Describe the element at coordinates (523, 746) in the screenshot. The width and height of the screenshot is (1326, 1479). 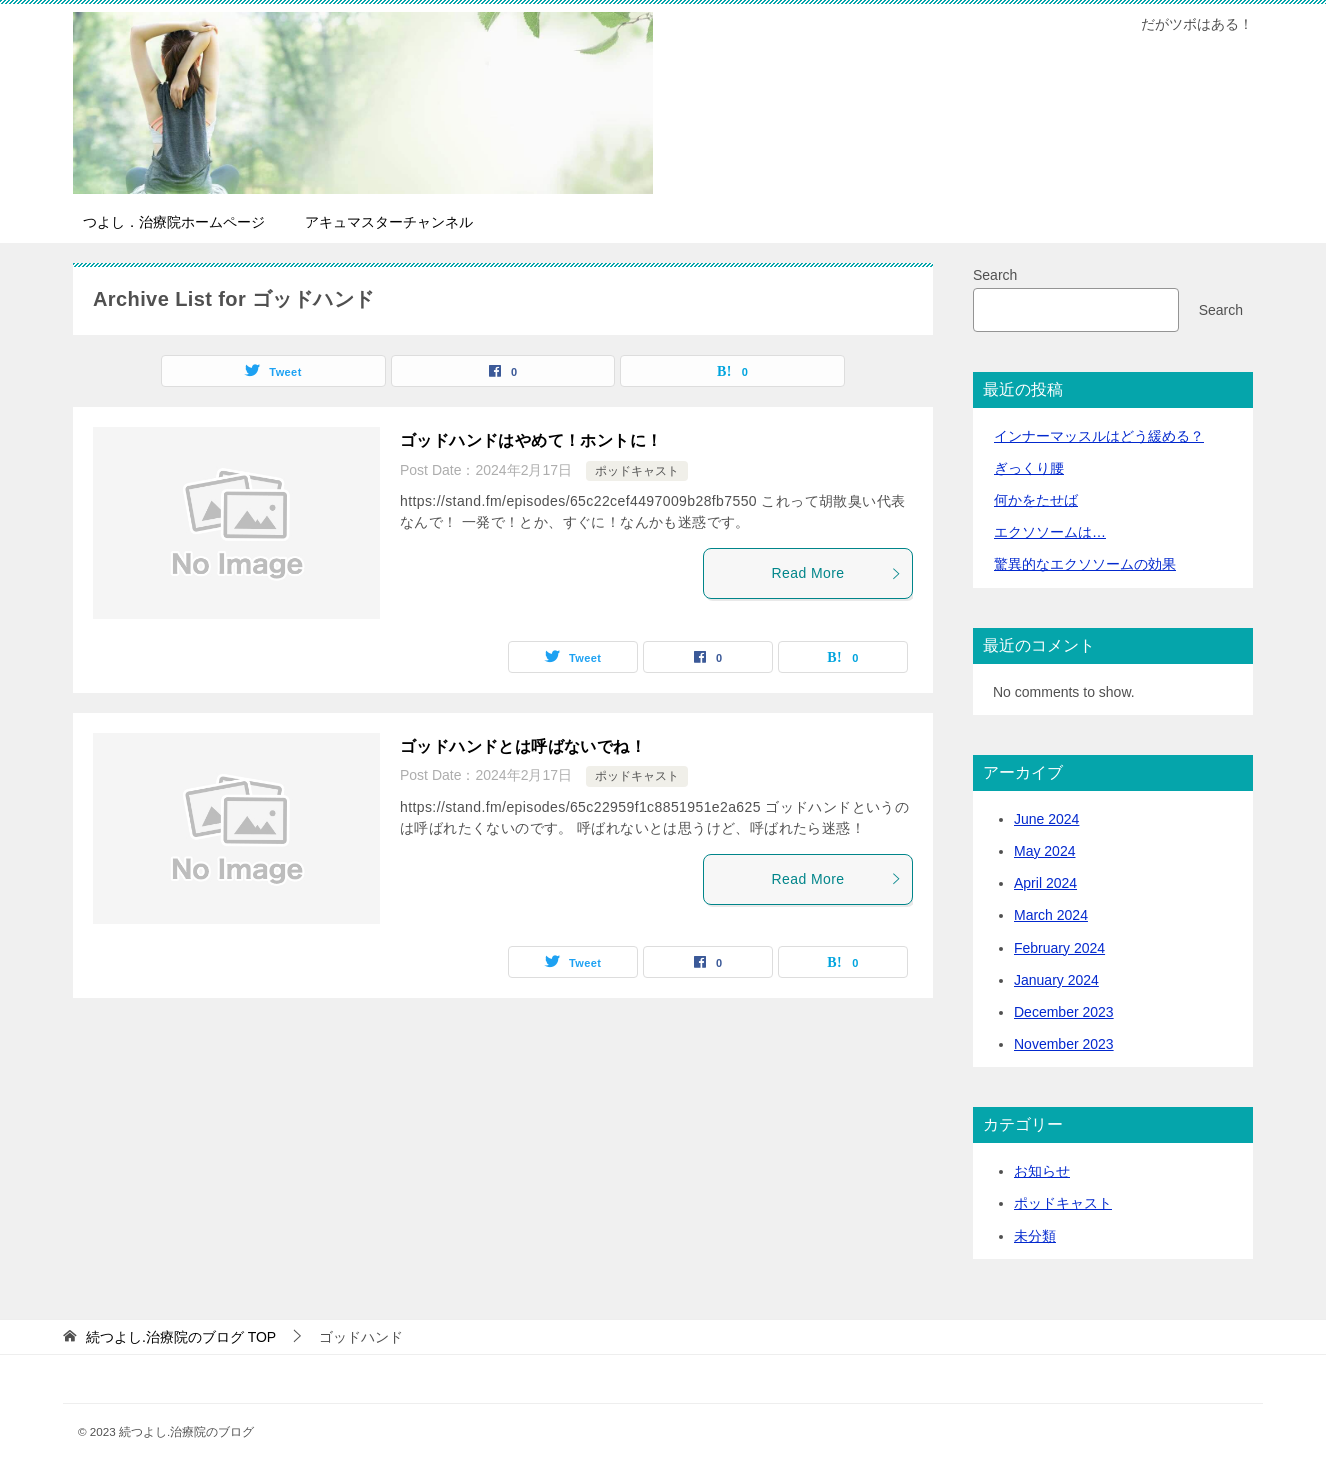
I see `ゴッドハンドとは呼ばないでね！` at that location.